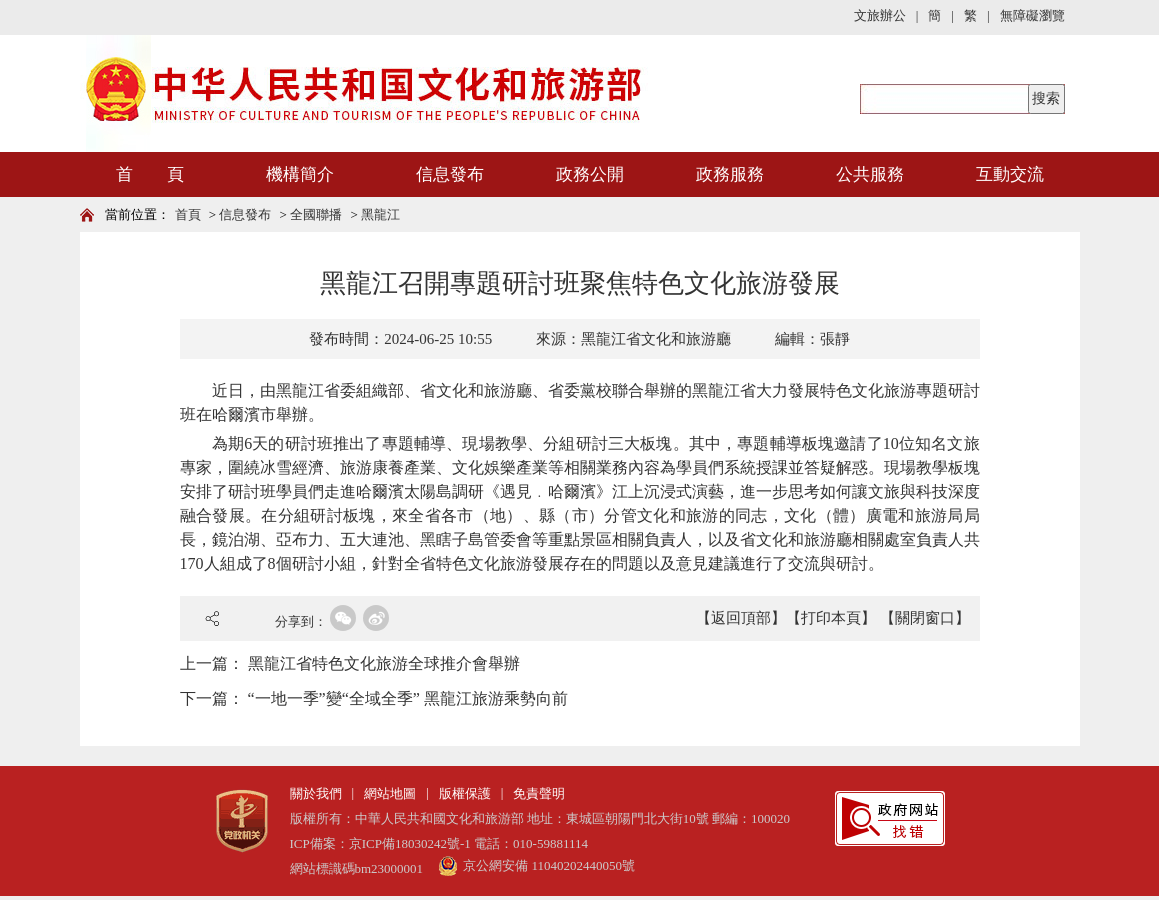 This screenshot has height=900, width=1159. I want to click on 【打印本頁】, so click(831, 618).